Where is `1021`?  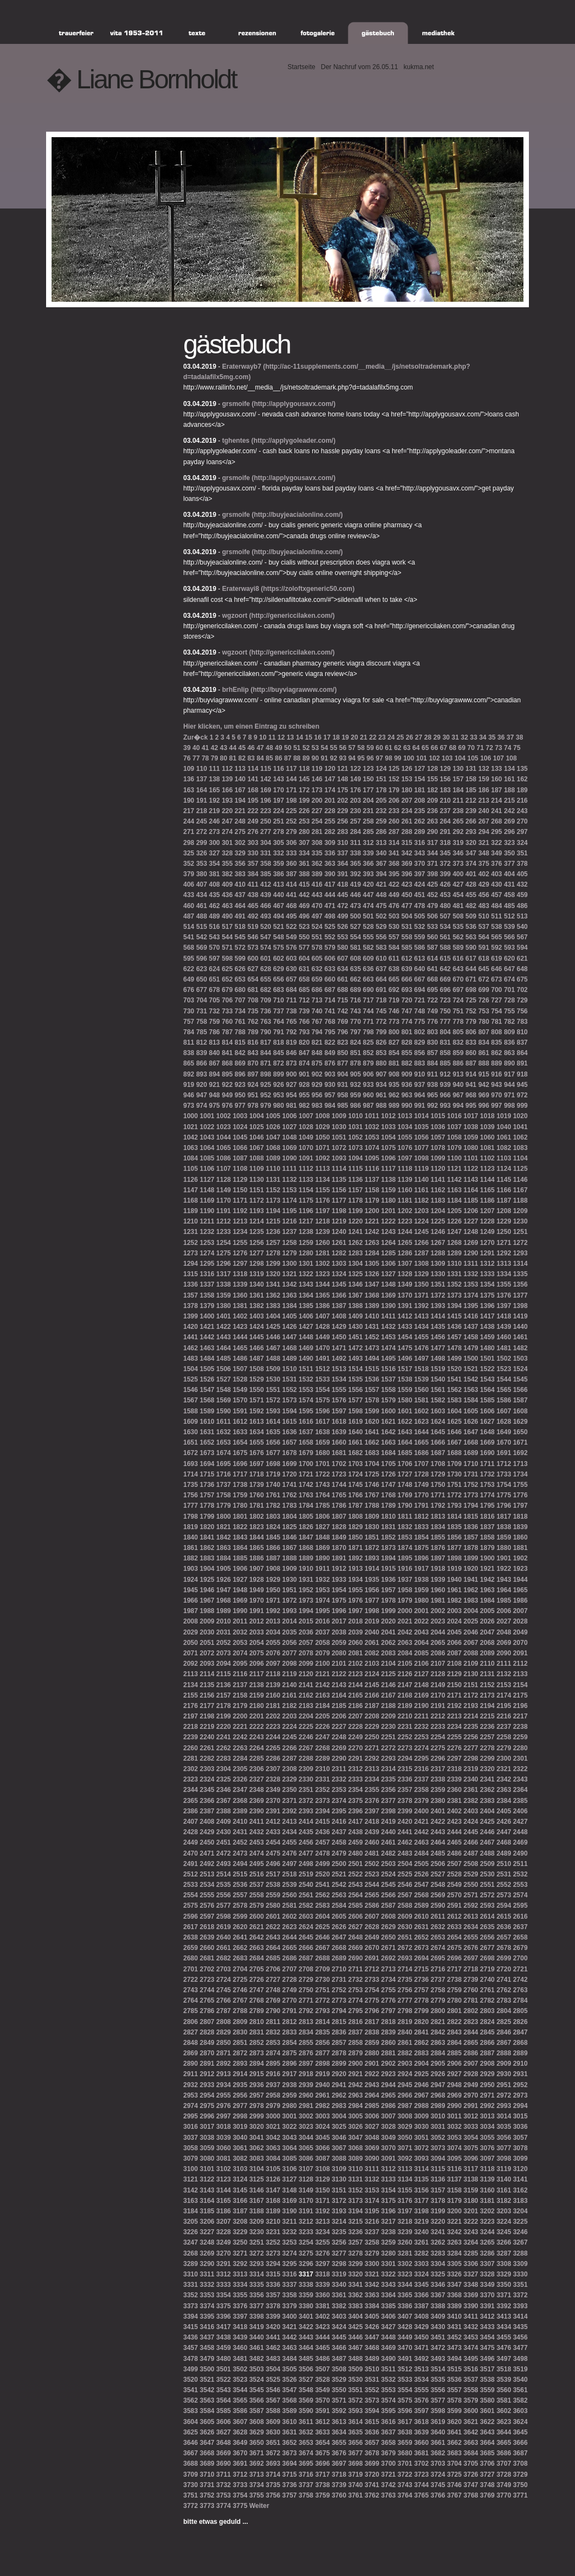 1021 is located at coordinates (190, 1127).